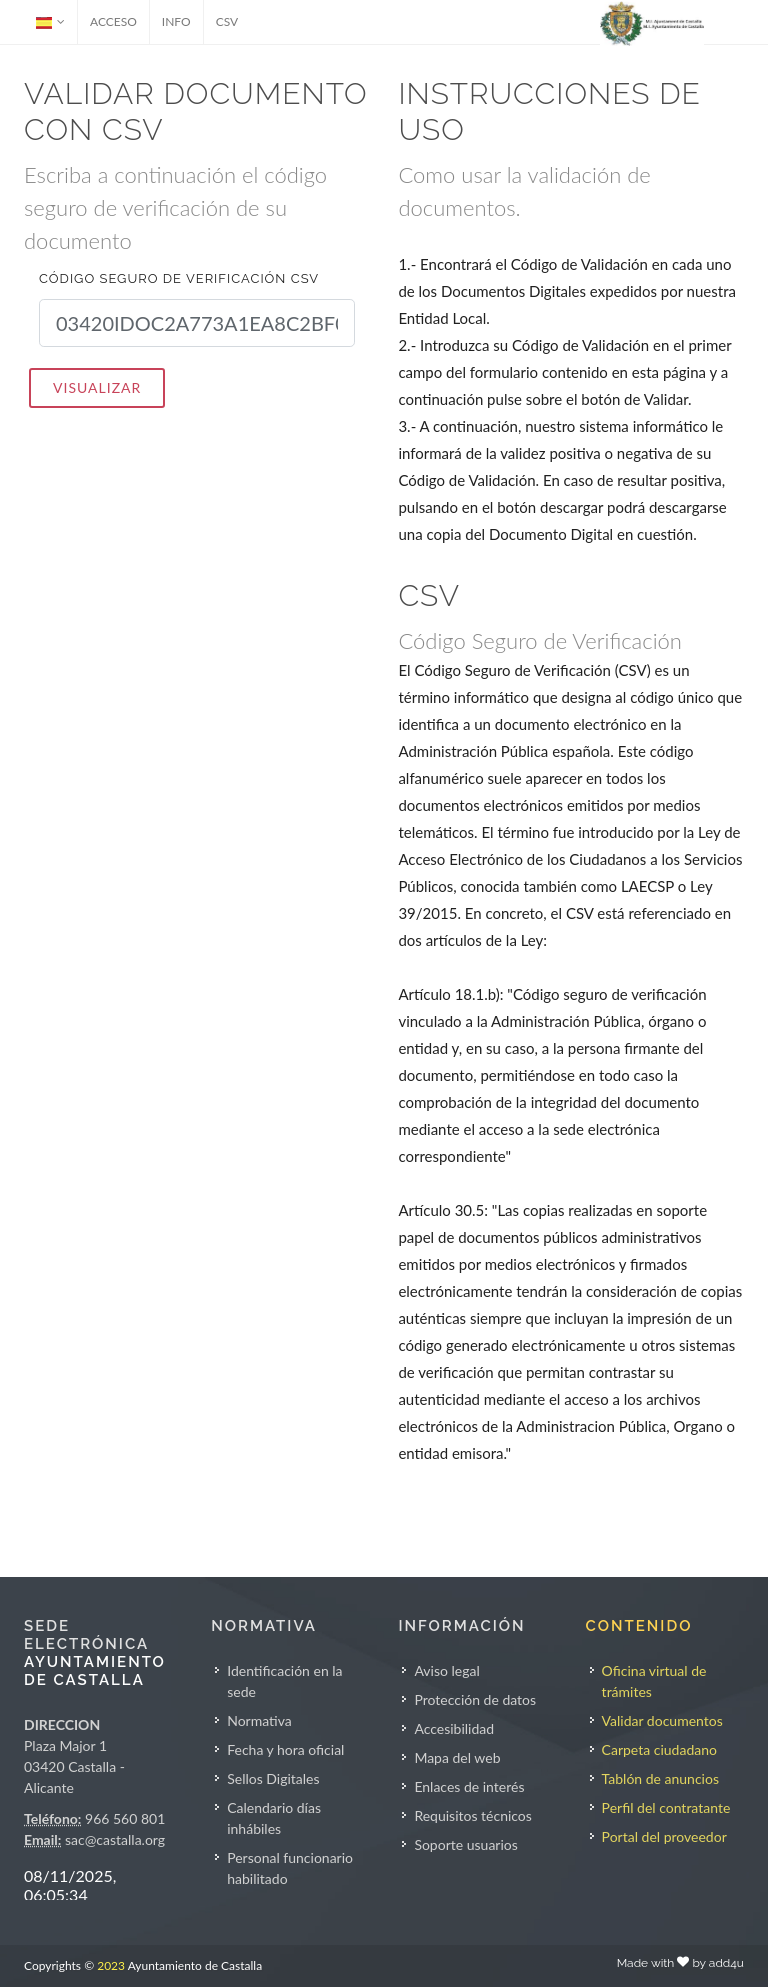 The image size is (768, 1987). I want to click on 2023, so click(111, 1965).